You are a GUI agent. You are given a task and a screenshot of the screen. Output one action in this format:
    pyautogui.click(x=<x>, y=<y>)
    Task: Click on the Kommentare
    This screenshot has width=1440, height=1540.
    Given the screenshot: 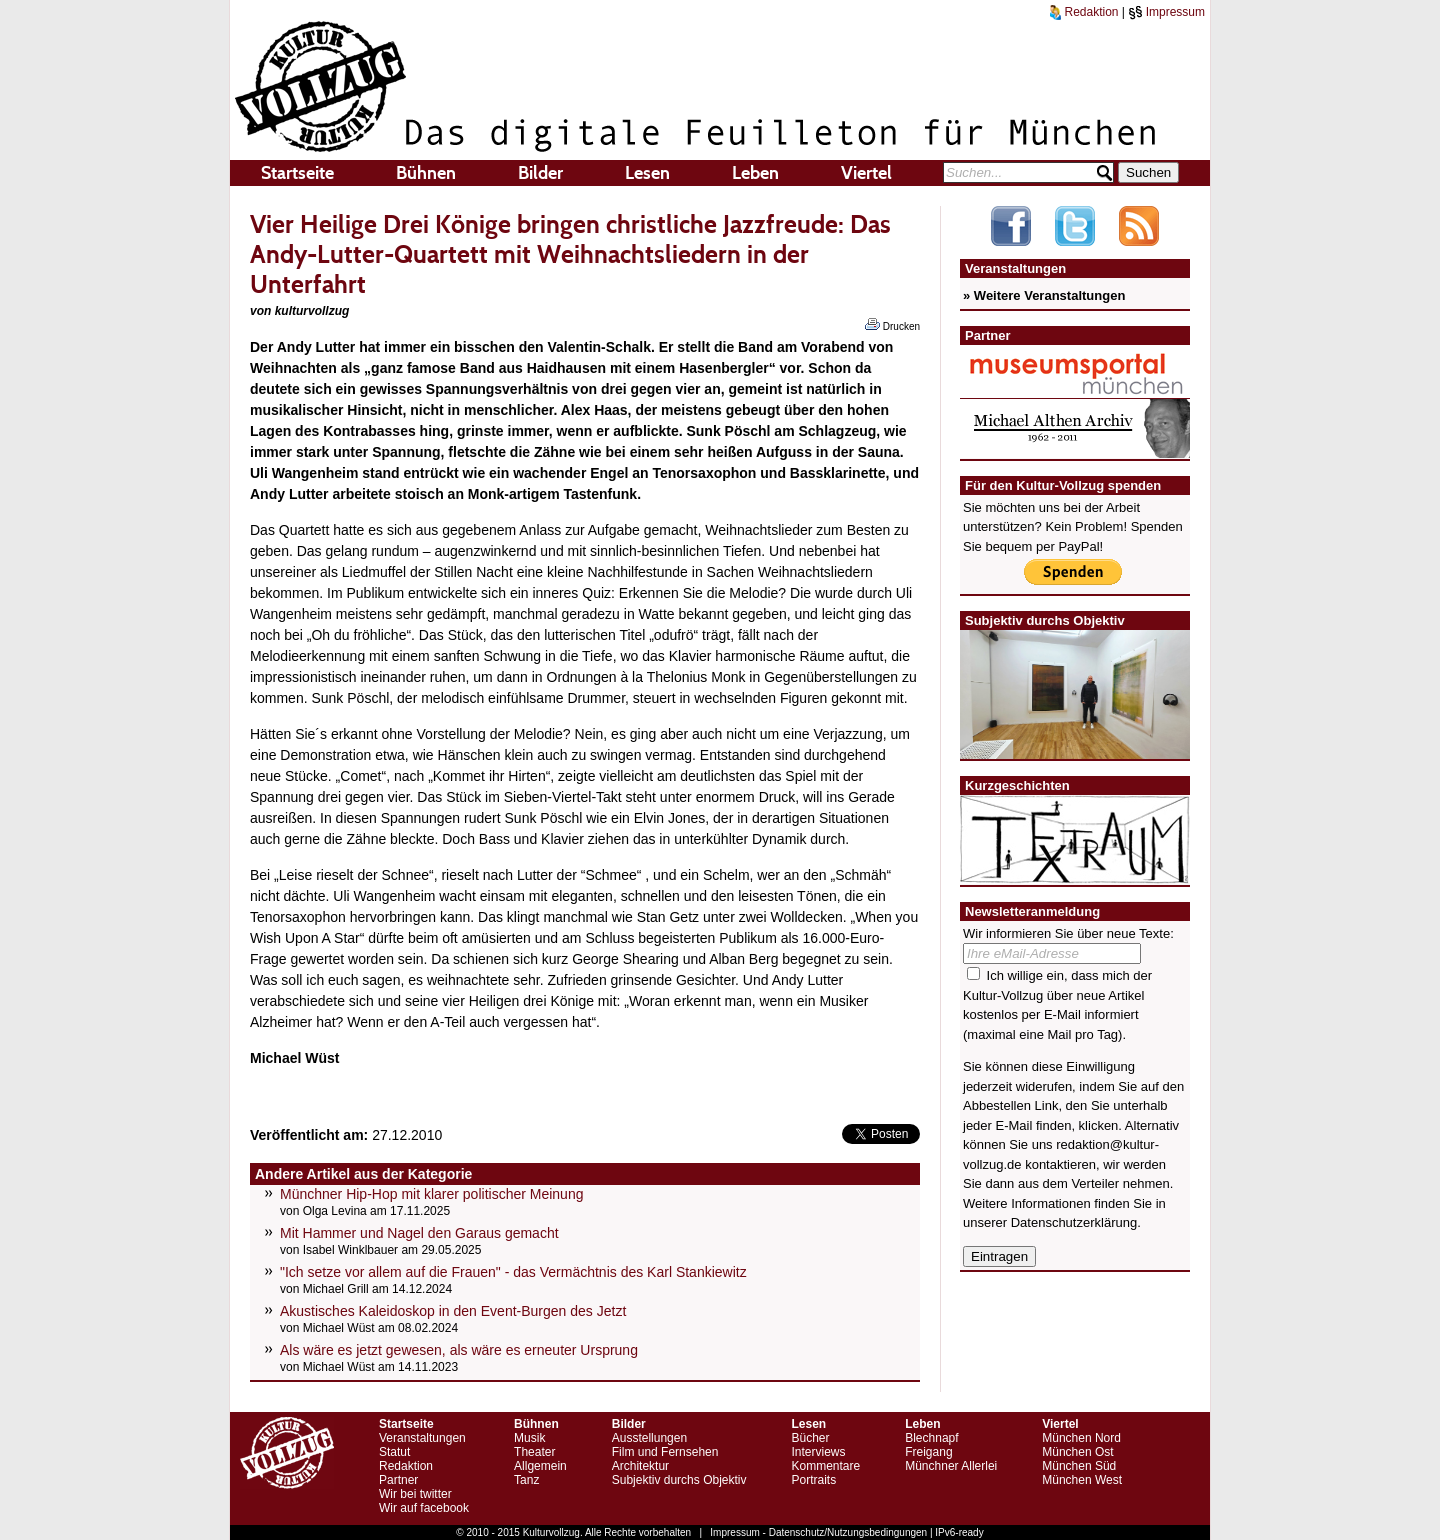 What is the action you would take?
    pyautogui.click(x=825, y=1466)
    